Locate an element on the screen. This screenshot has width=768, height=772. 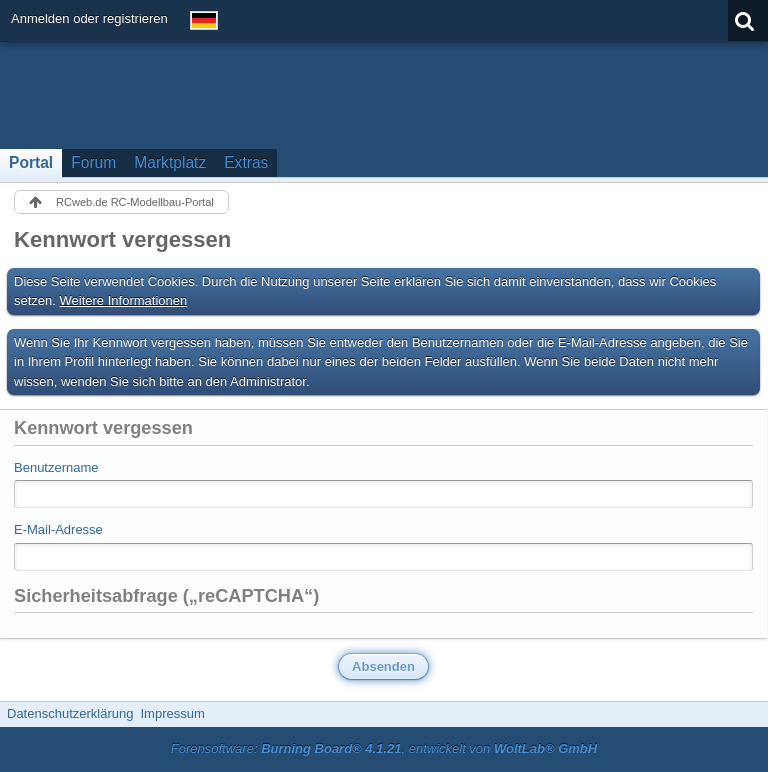
E-Mail-Adresse is located at coordinates (58, 529).